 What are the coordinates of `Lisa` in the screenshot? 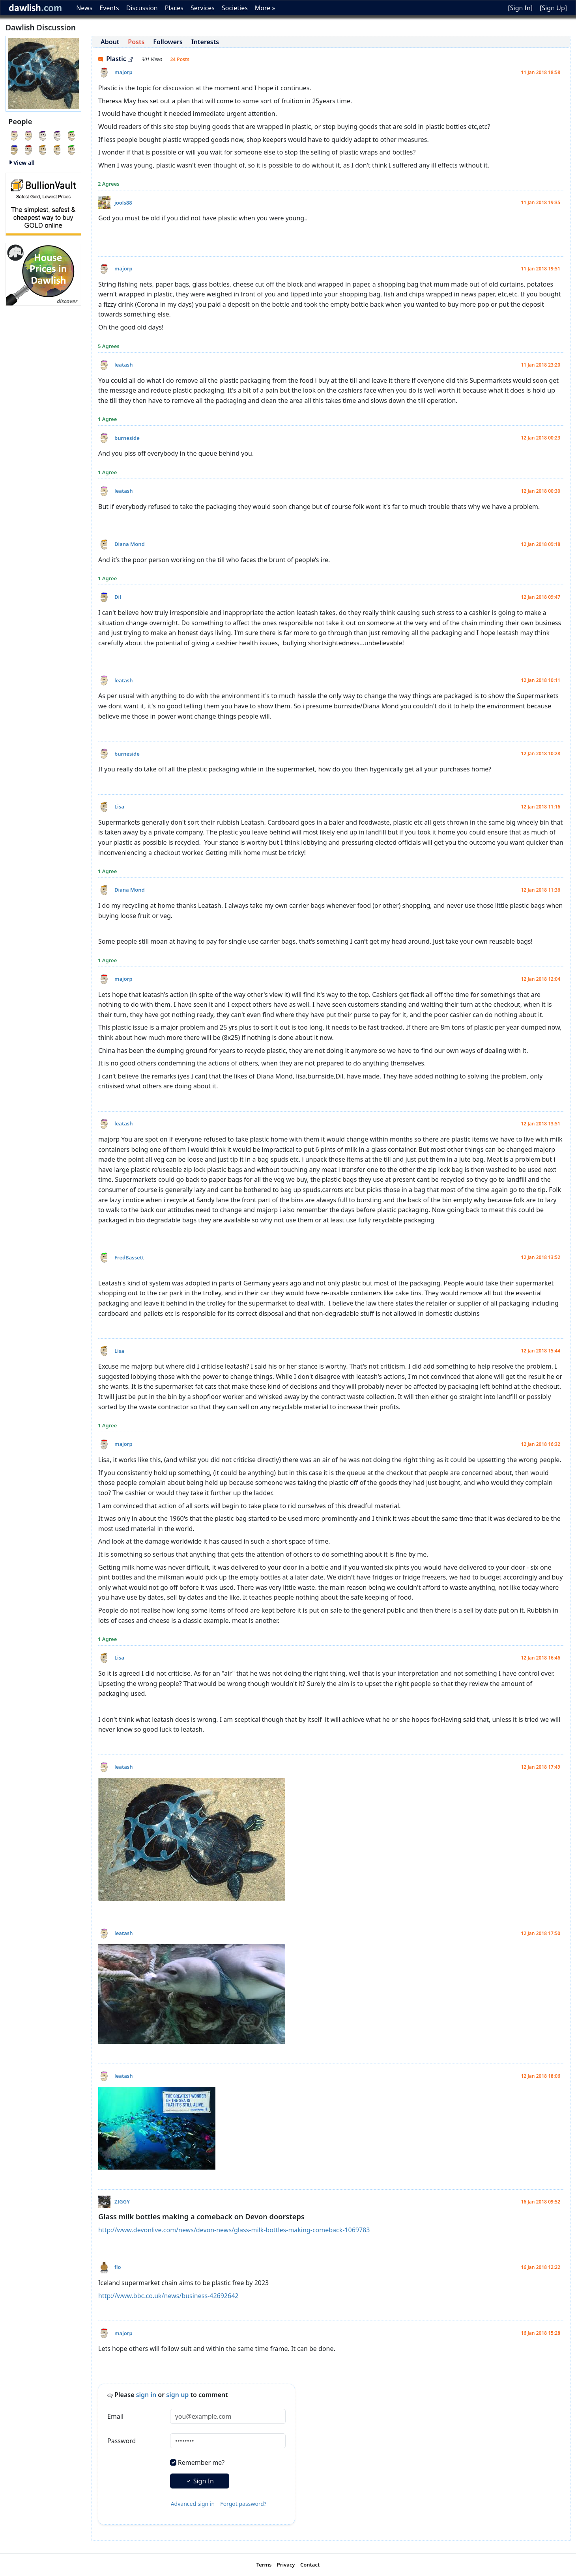 It's located at (119, 806).